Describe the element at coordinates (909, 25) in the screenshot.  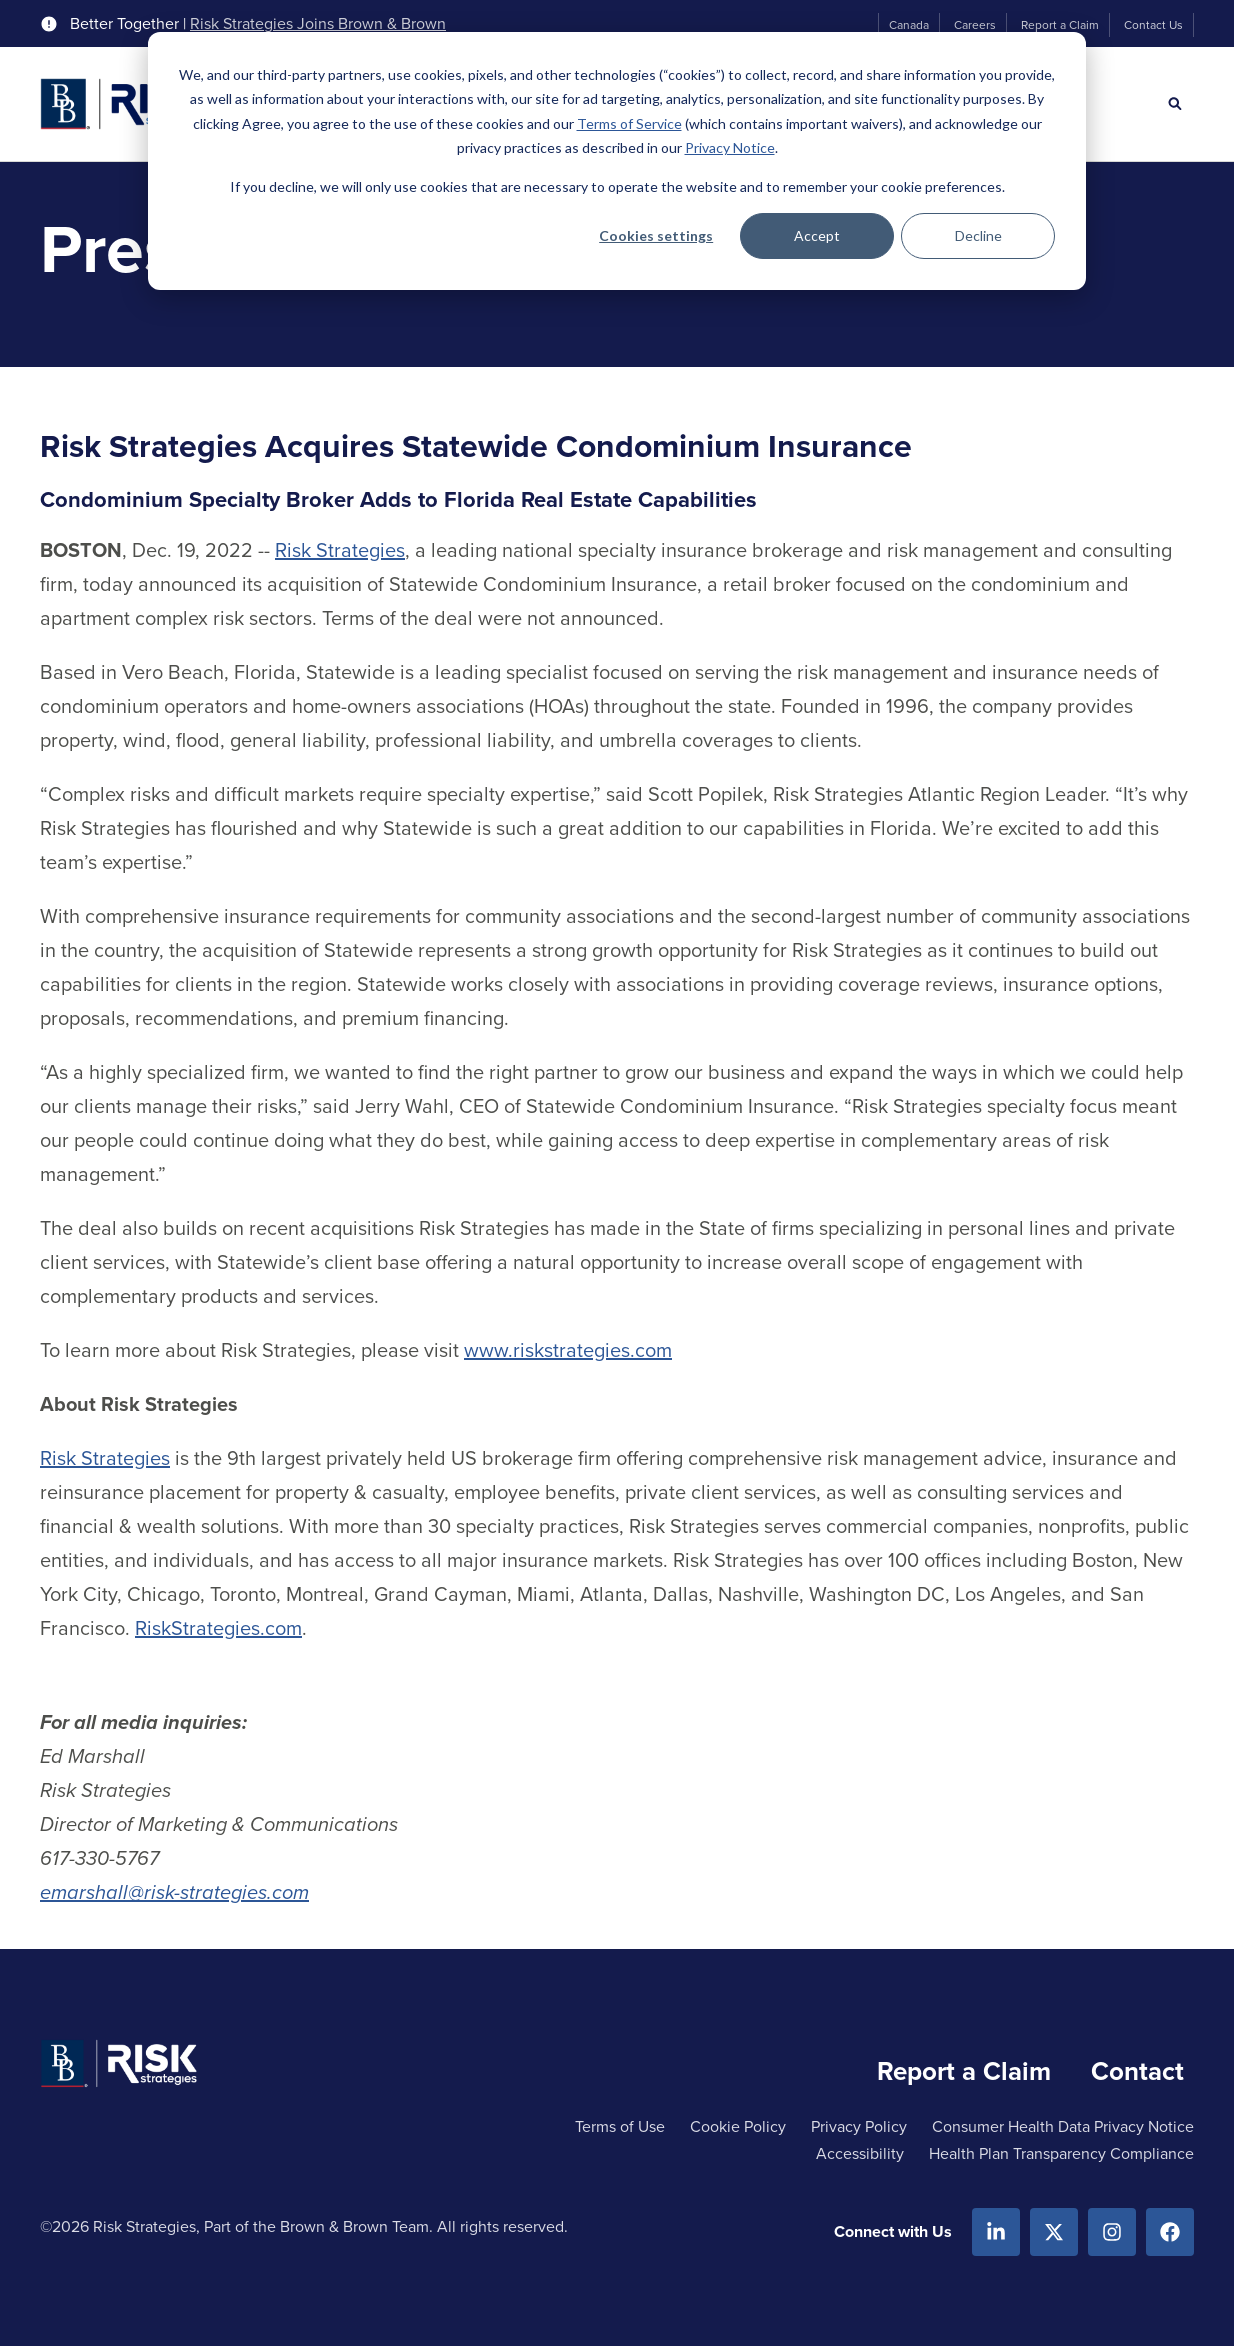
I see `Canada` at that location.